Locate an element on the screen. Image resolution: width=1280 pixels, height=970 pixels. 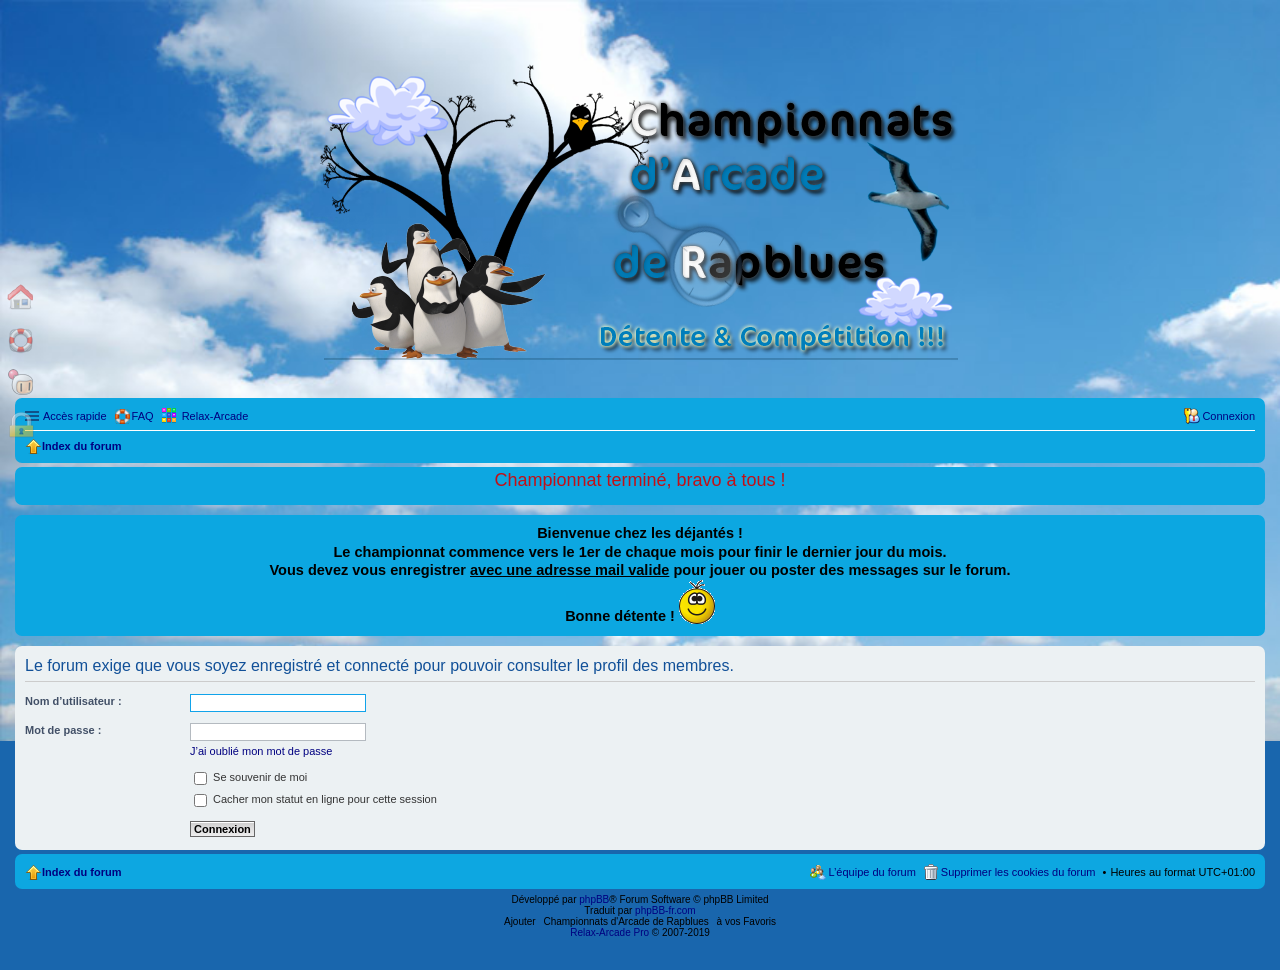
J’ai oublié mon mot de passe is located at coordinates (261, 751).